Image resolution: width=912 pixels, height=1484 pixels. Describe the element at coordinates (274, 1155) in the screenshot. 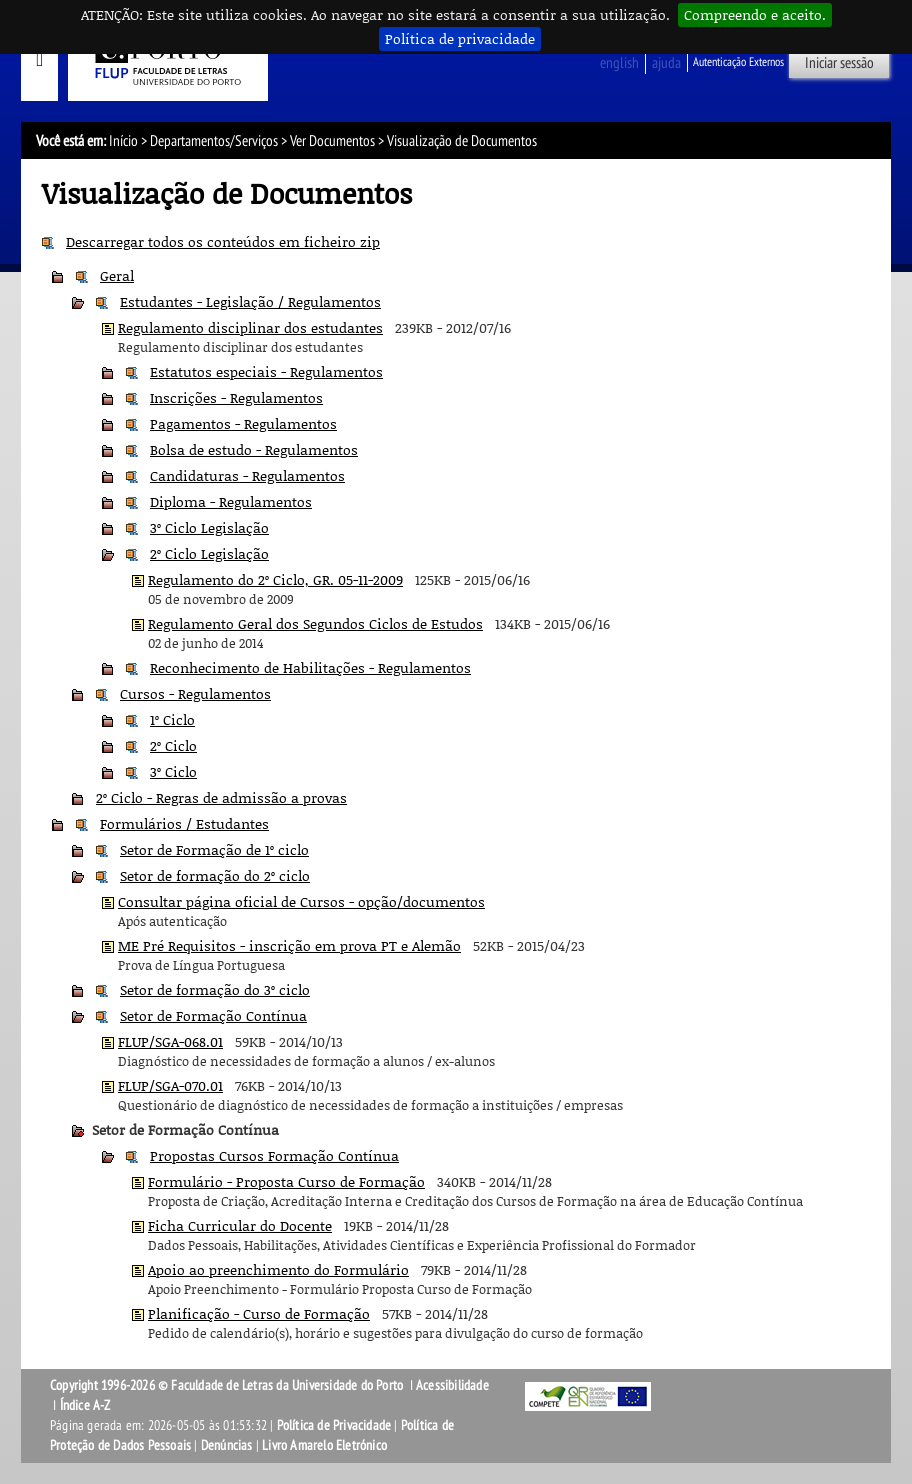

I see `Propostas Cursos Formação Contínua` at that location.